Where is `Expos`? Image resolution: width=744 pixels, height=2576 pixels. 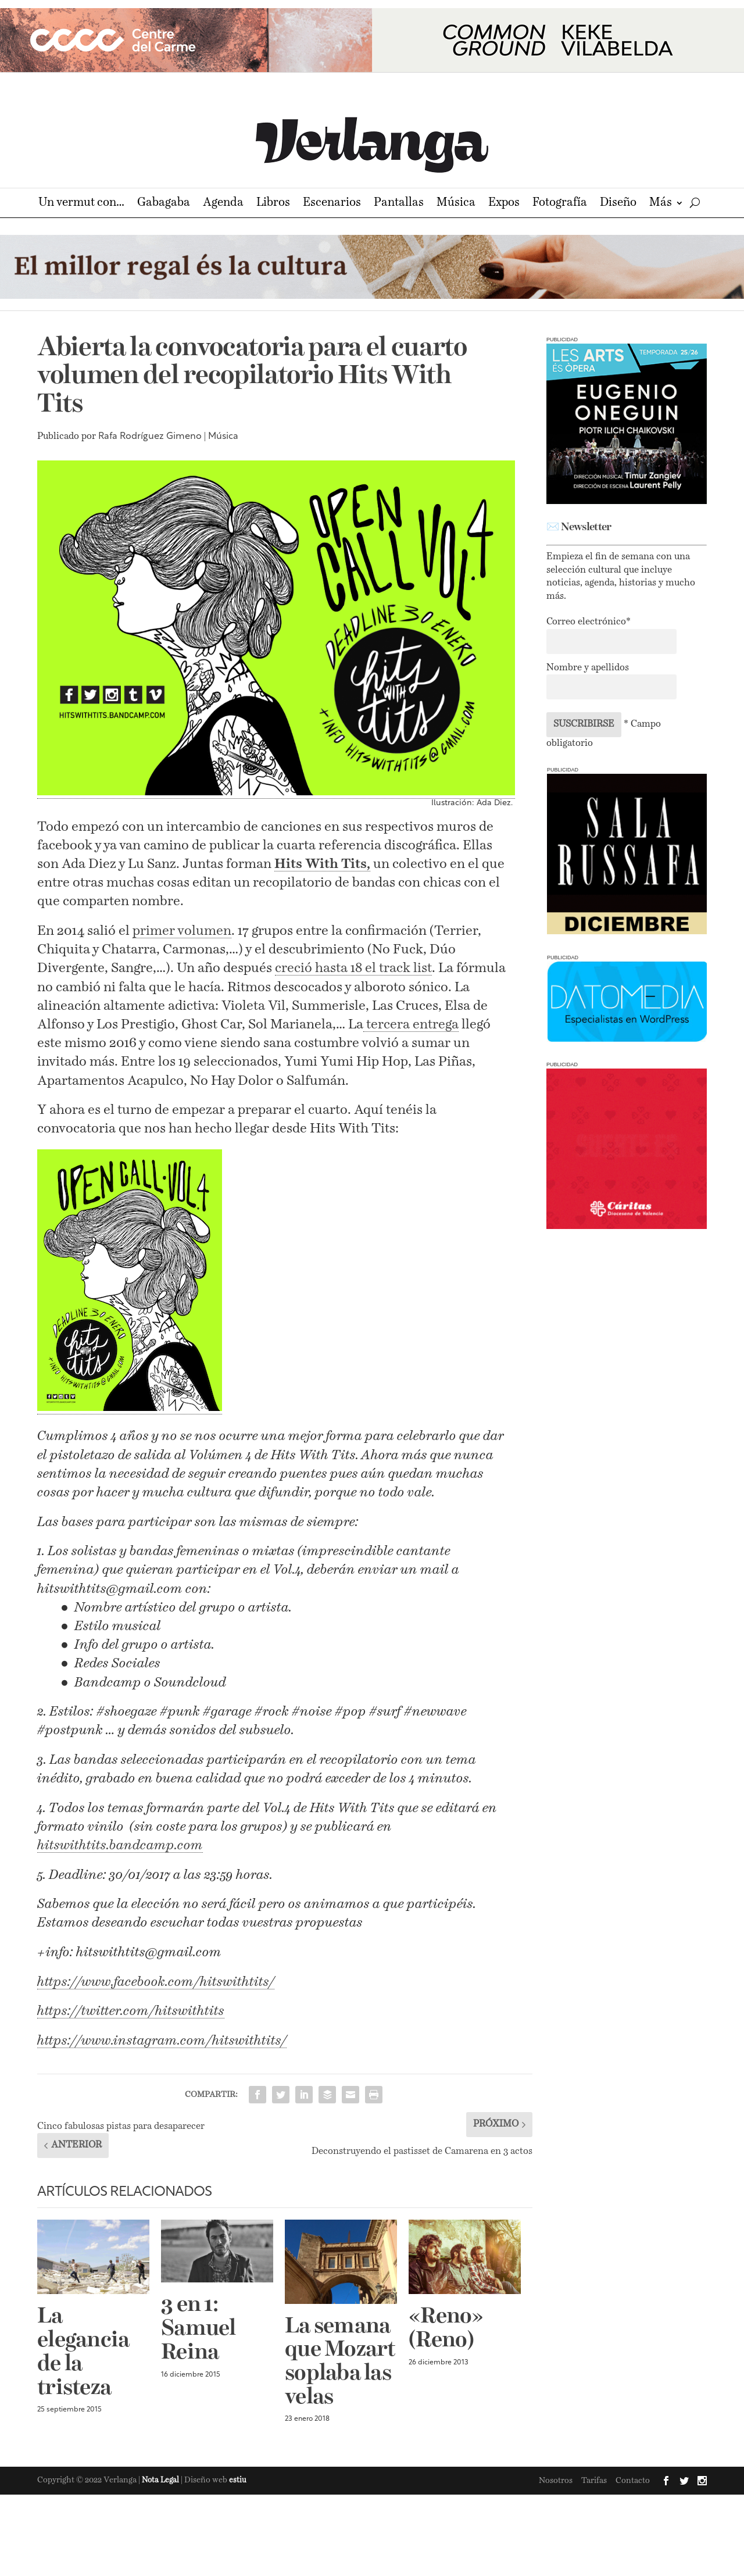 Expos is located at coordinates (504, 204).